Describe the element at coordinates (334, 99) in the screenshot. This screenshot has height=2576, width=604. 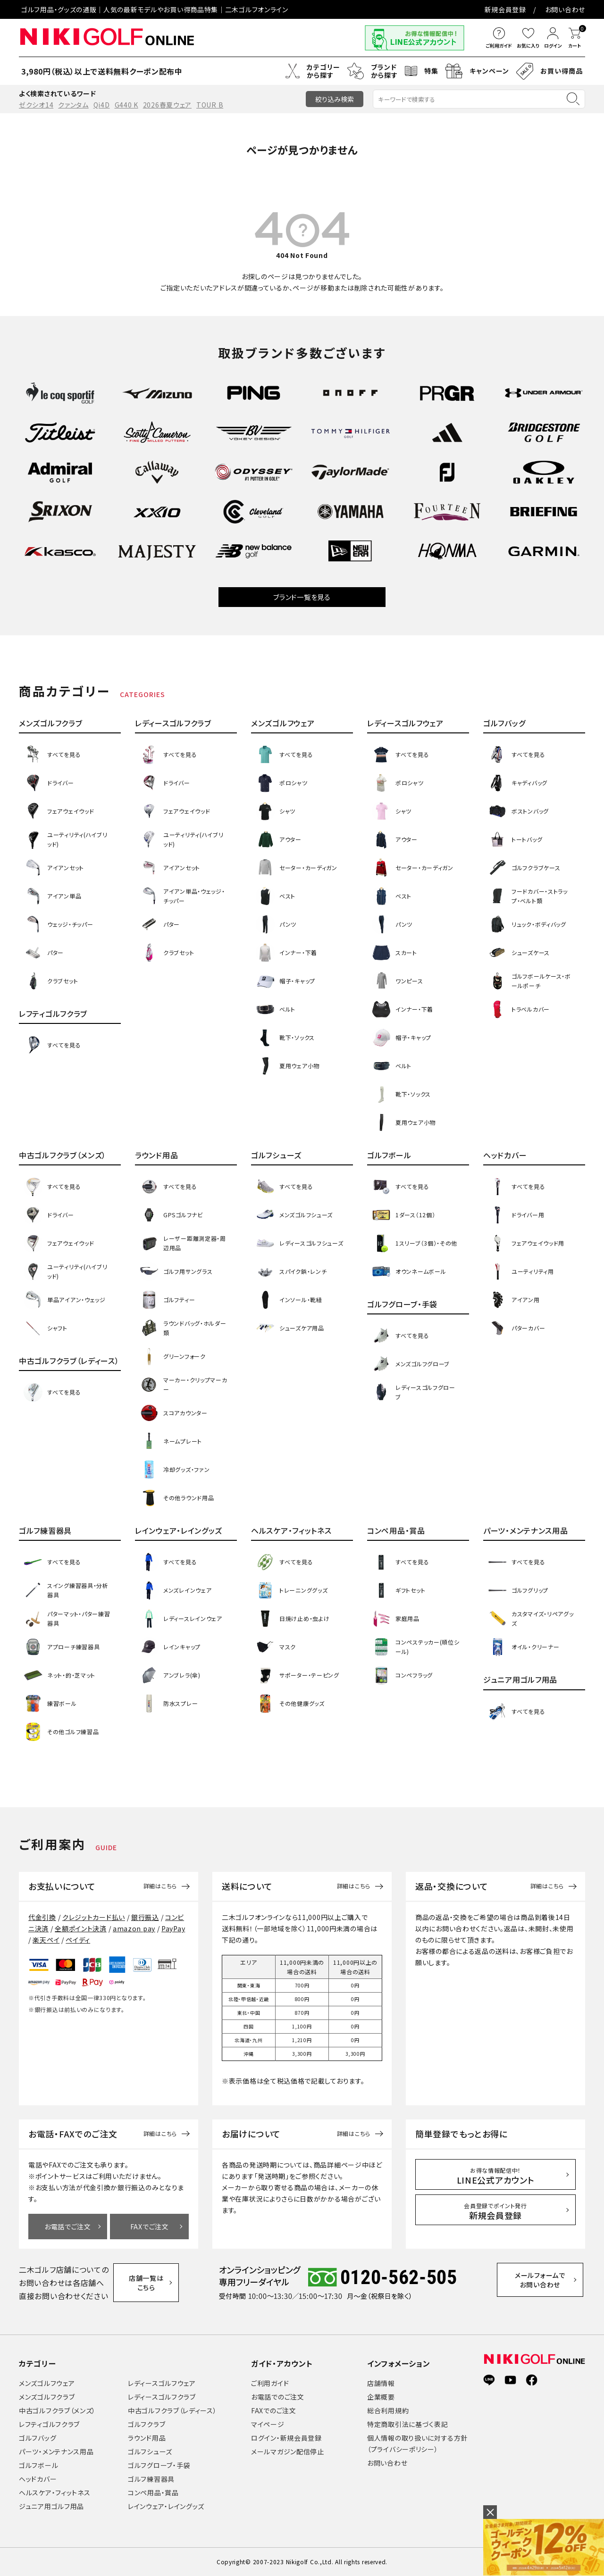
I see `絞り込み` at that location.